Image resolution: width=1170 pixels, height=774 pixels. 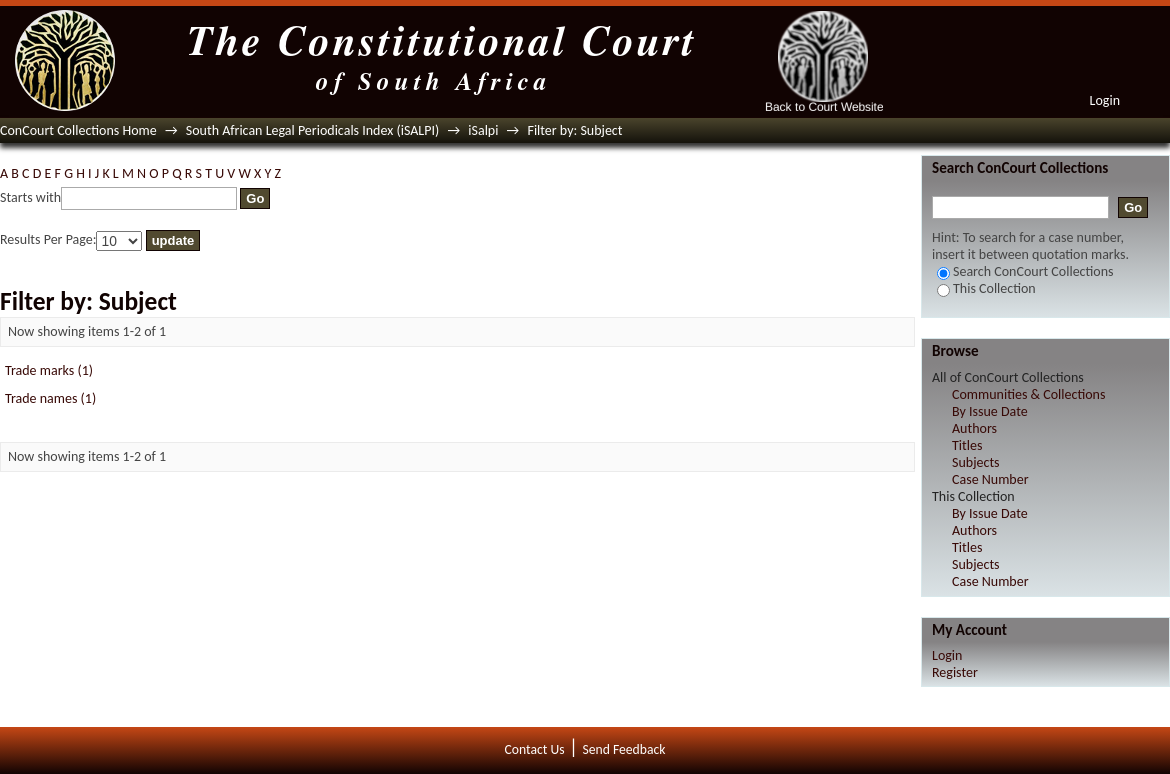 I want to click on Login, so click(x=1105, y=100).